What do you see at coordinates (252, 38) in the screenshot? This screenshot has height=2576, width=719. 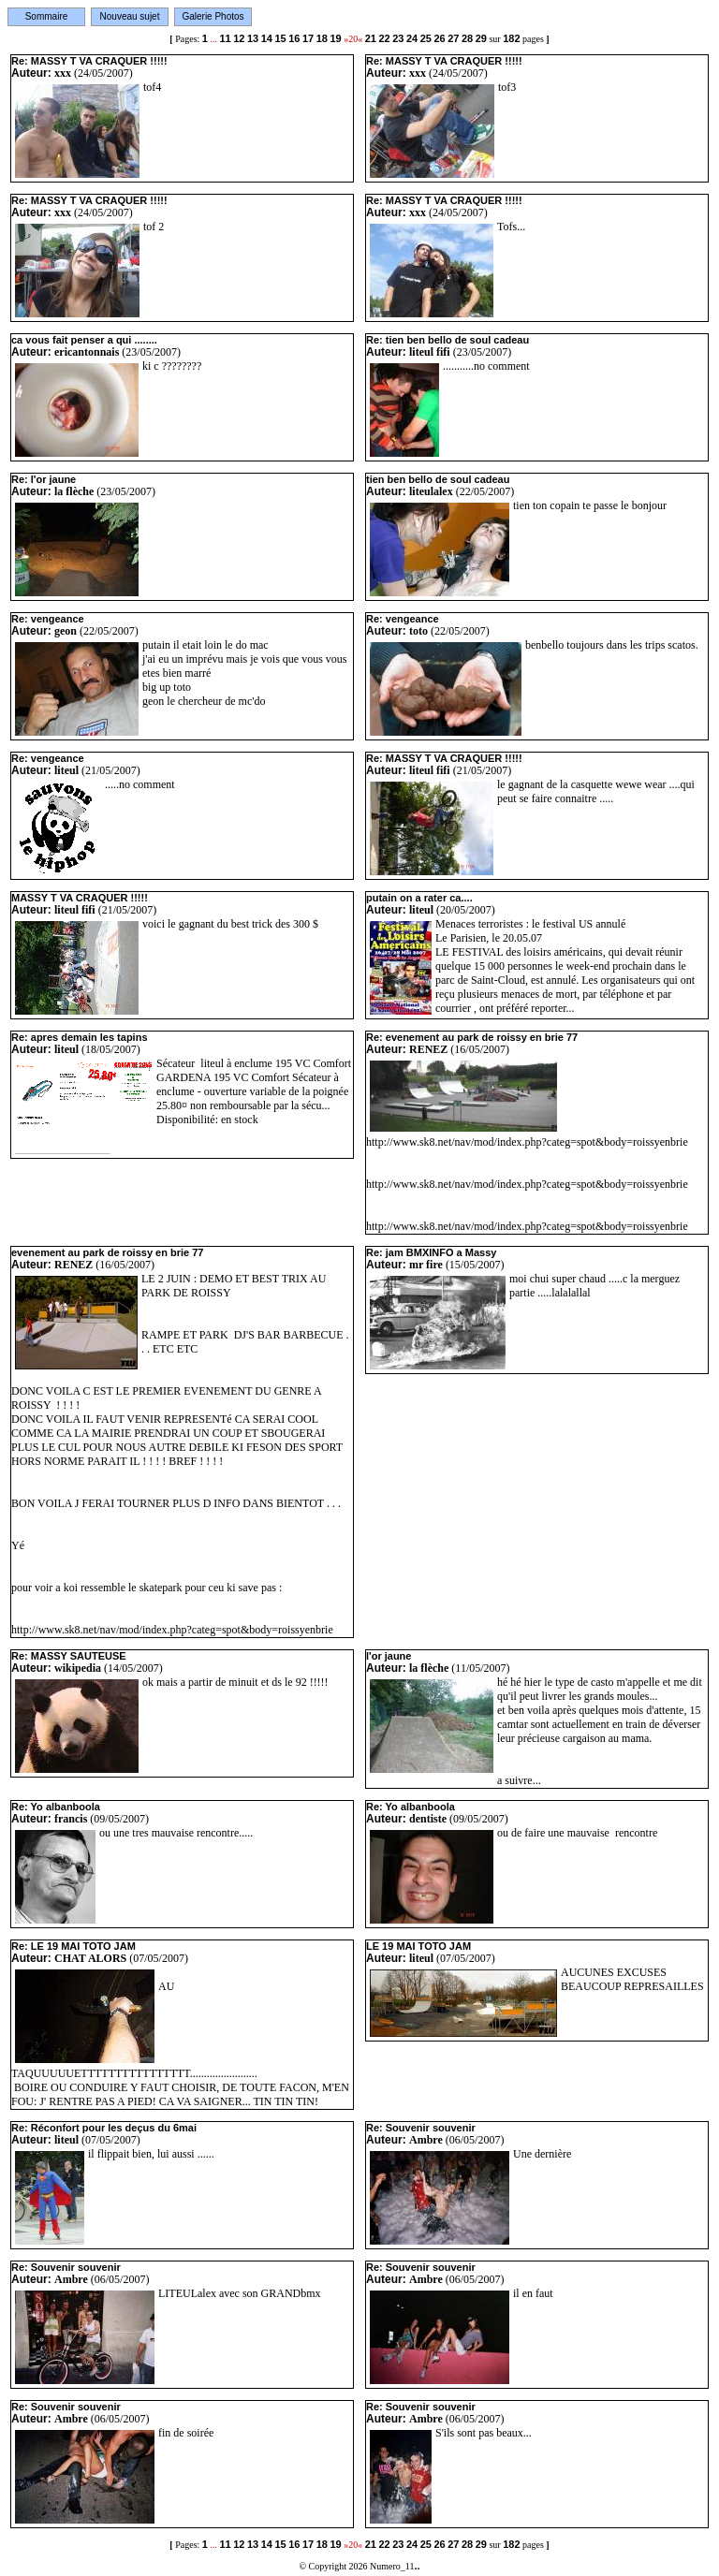 I see `13` at bounding box center [252, 38].